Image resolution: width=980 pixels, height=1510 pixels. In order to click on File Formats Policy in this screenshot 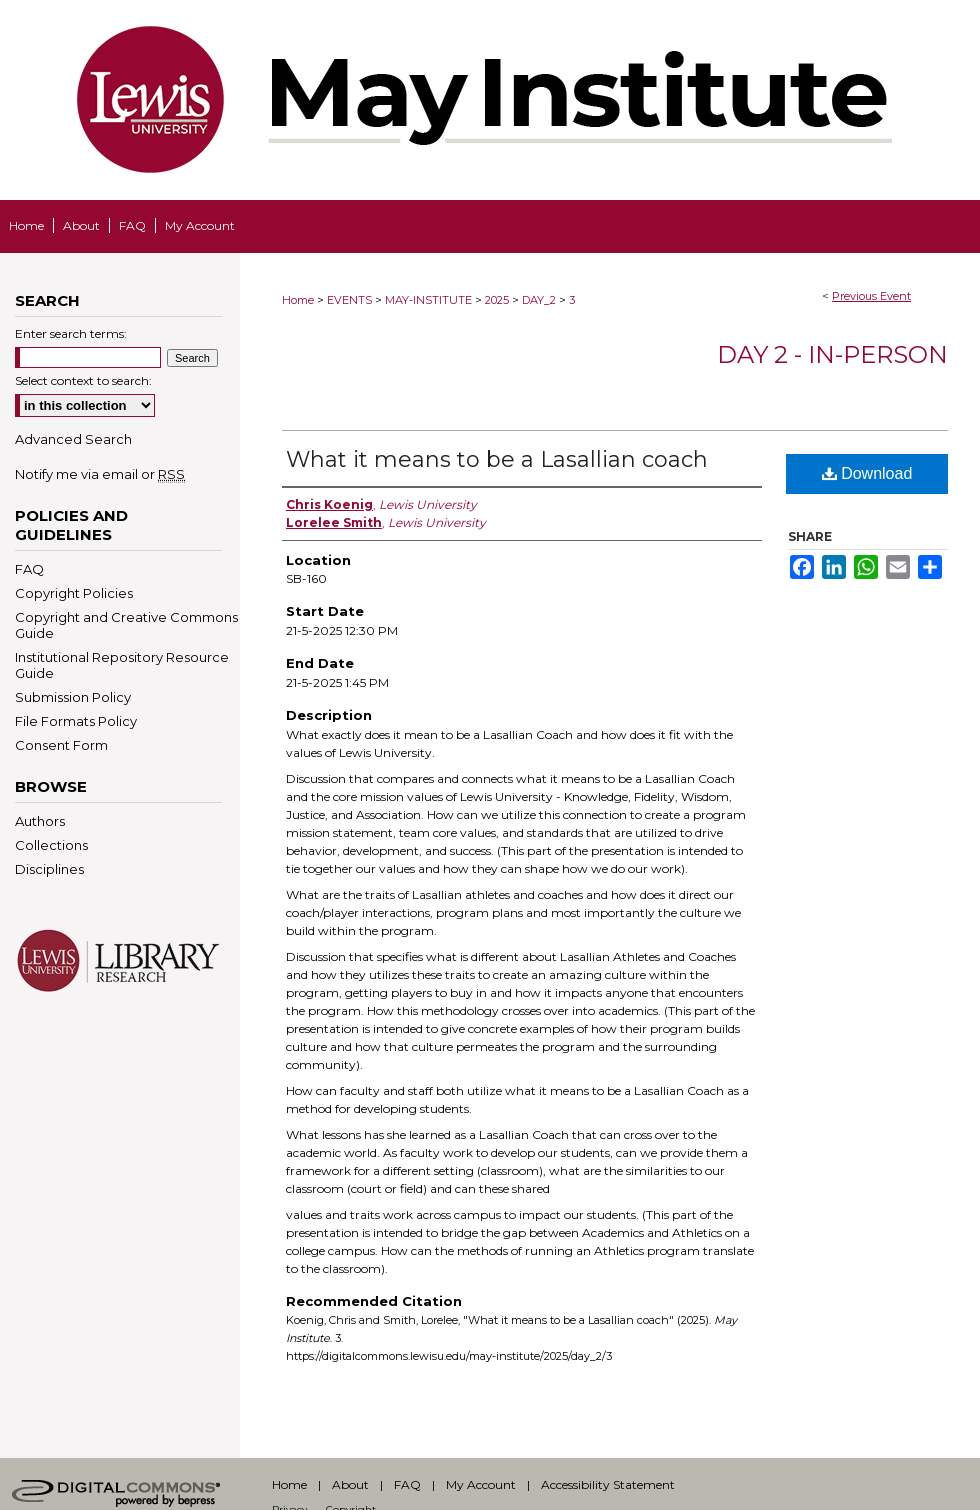, I will do `click(76, 721)`.